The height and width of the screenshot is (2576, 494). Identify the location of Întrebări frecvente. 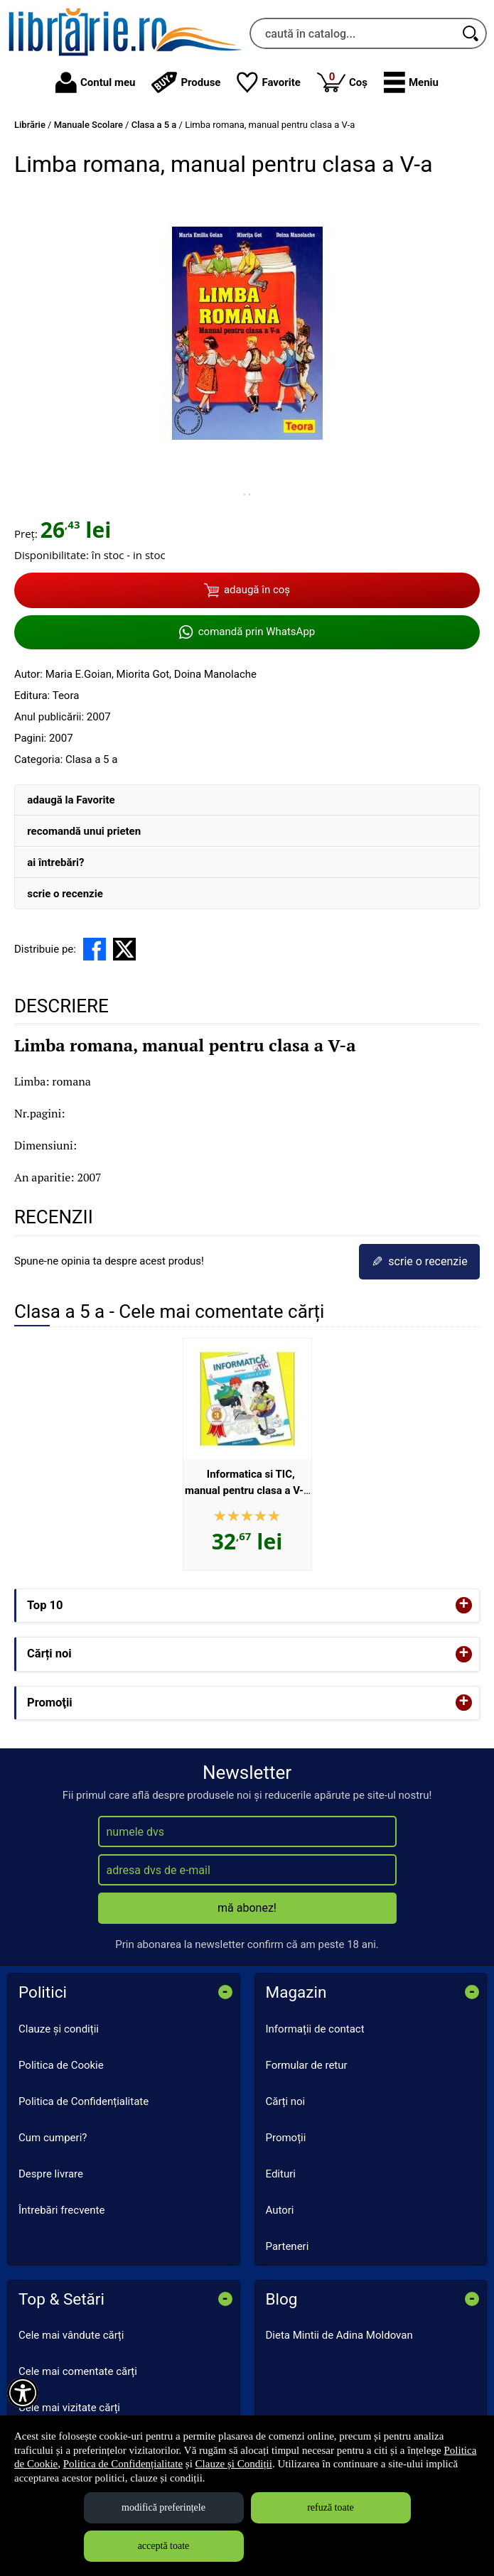
(61, 2210).